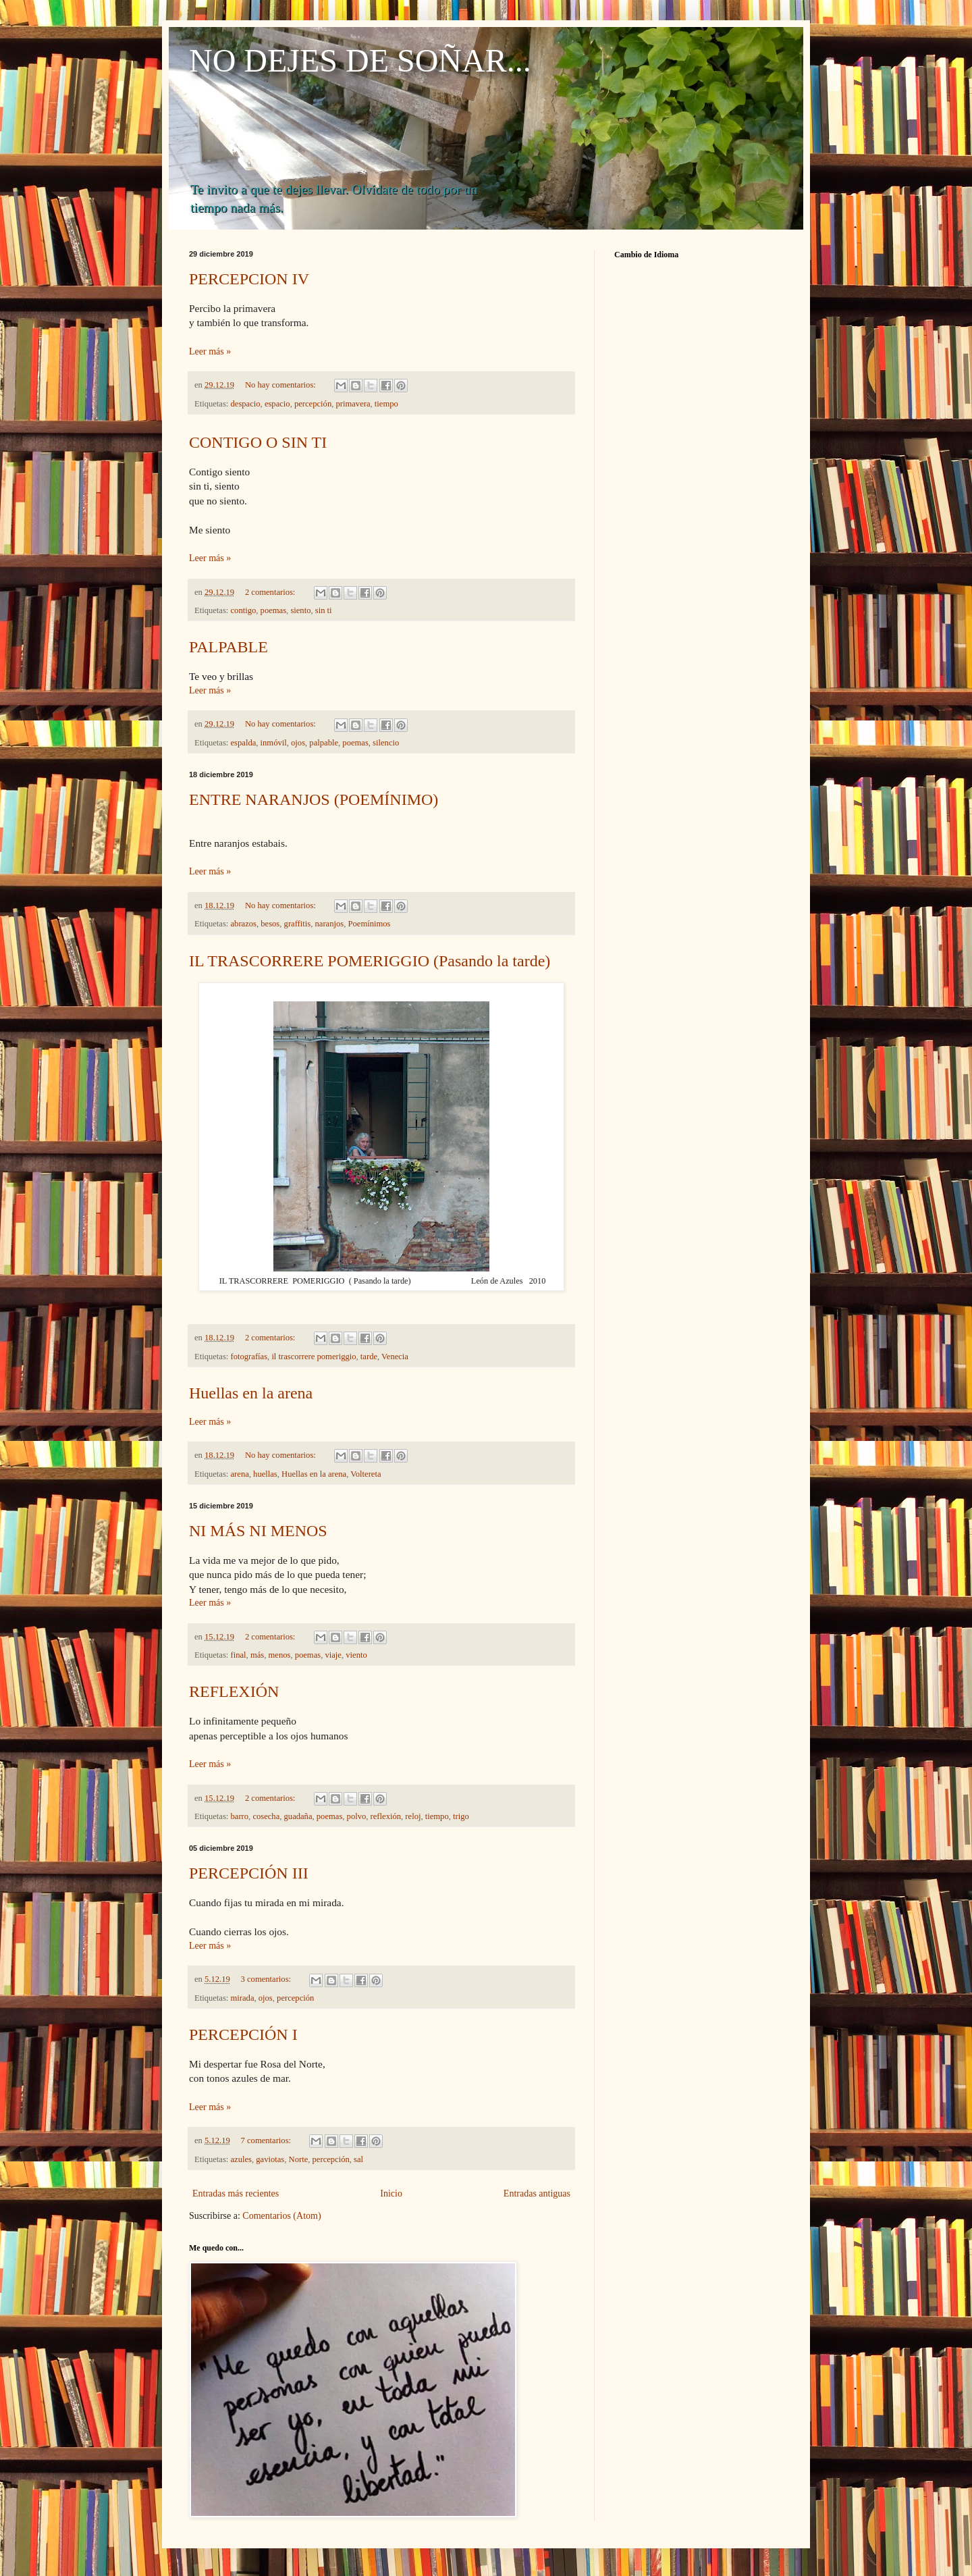 The height and width of the screenshot is (2576, 972). Describe the element at coordinates (249, 1356) in the screenshot. I see `fotografías` at that location.